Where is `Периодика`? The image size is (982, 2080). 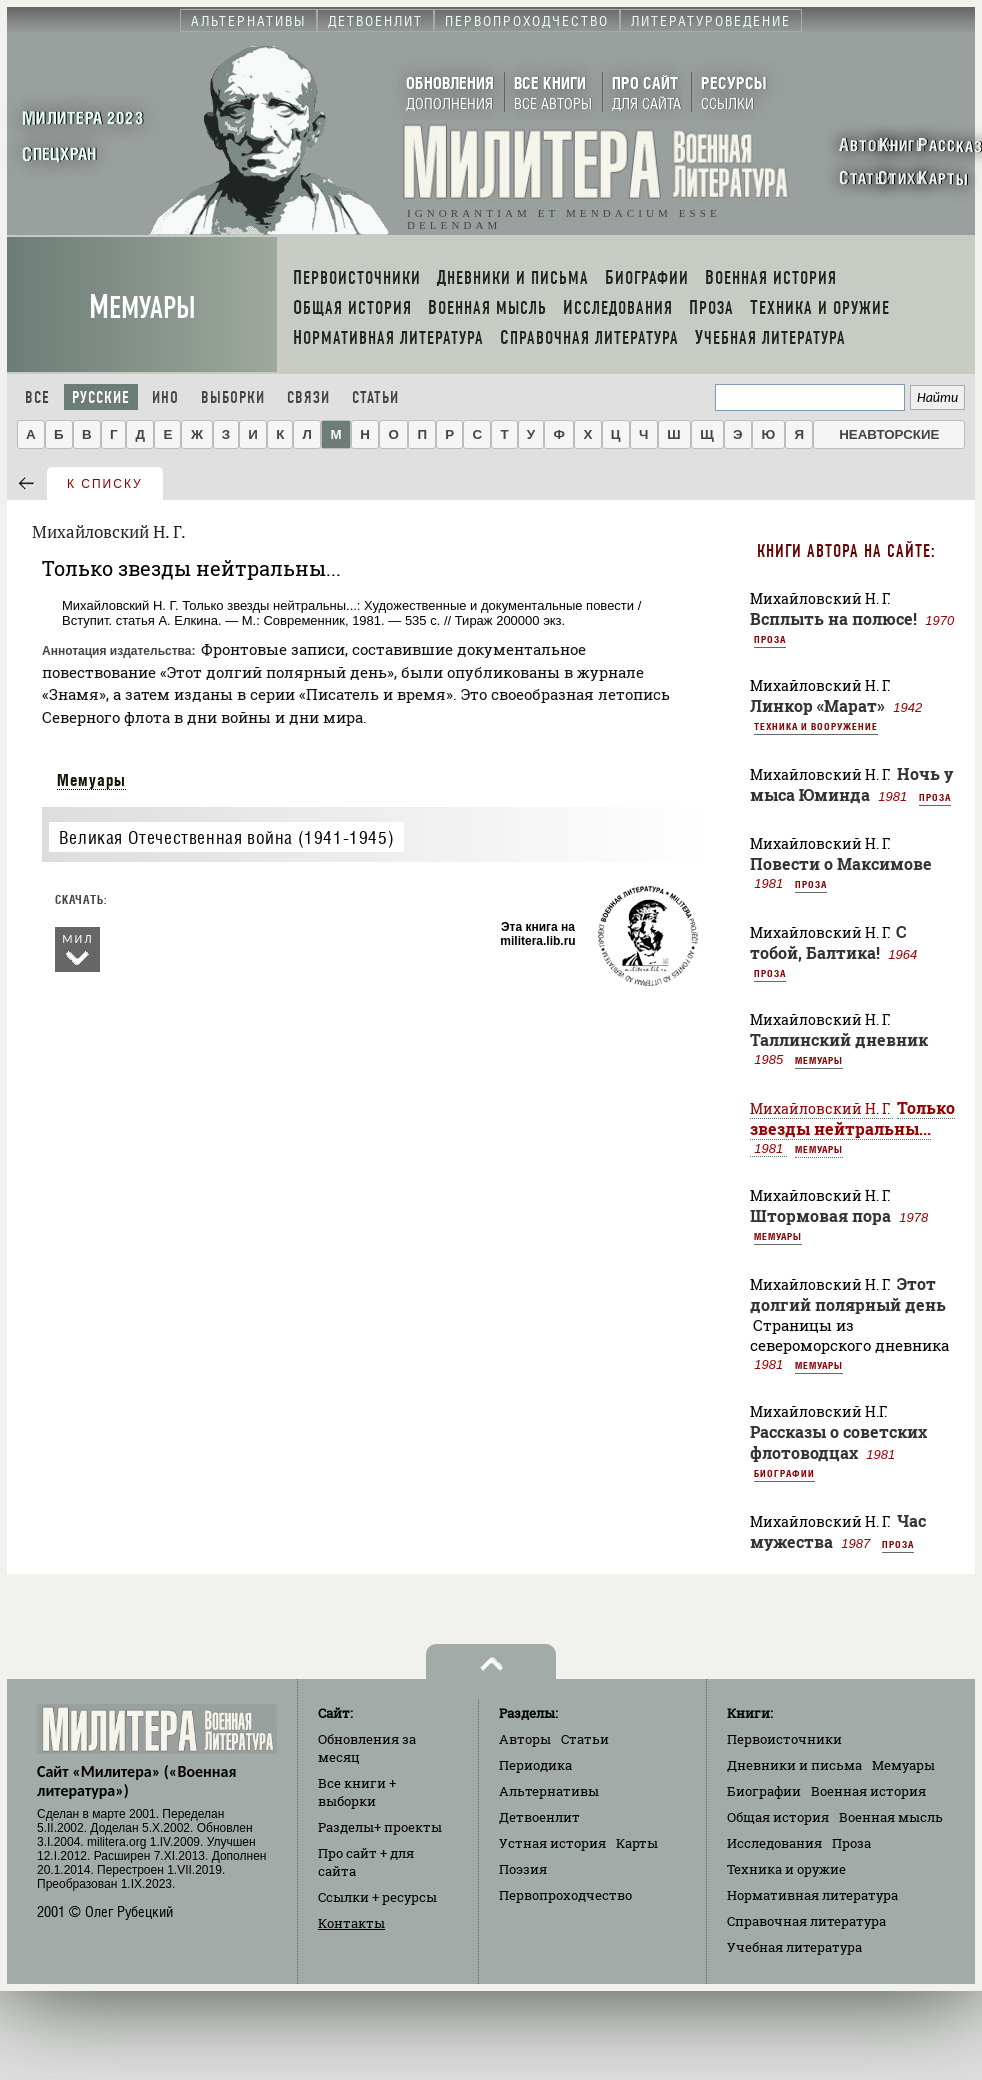
Периодика is located at coordinates (535, 1765).